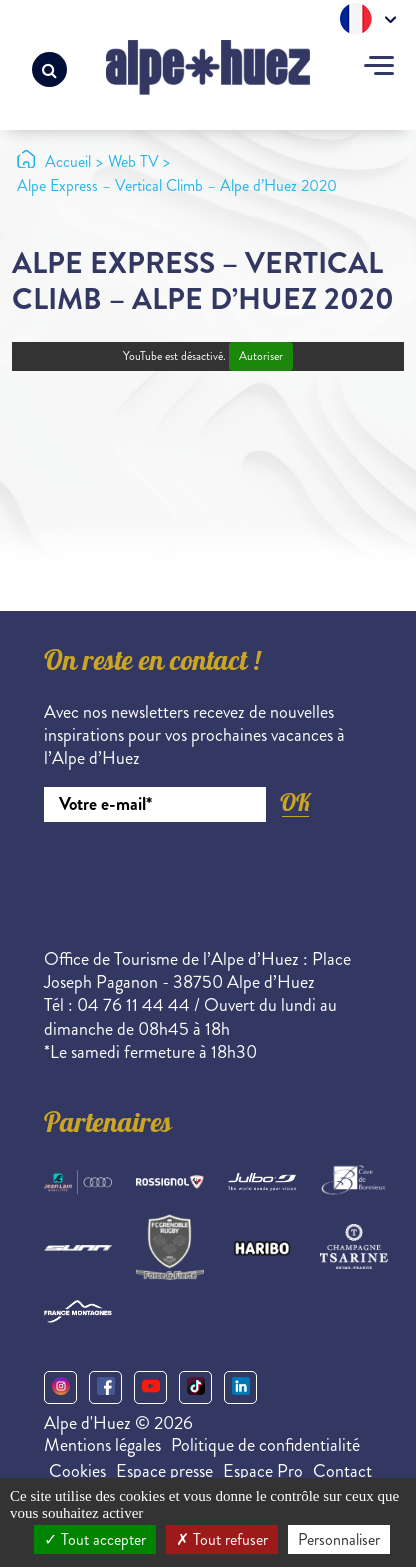 Image resolution: width=416 pixels, height=1567 pixels. I want to click on Mentions légales, so click(102, 1445).